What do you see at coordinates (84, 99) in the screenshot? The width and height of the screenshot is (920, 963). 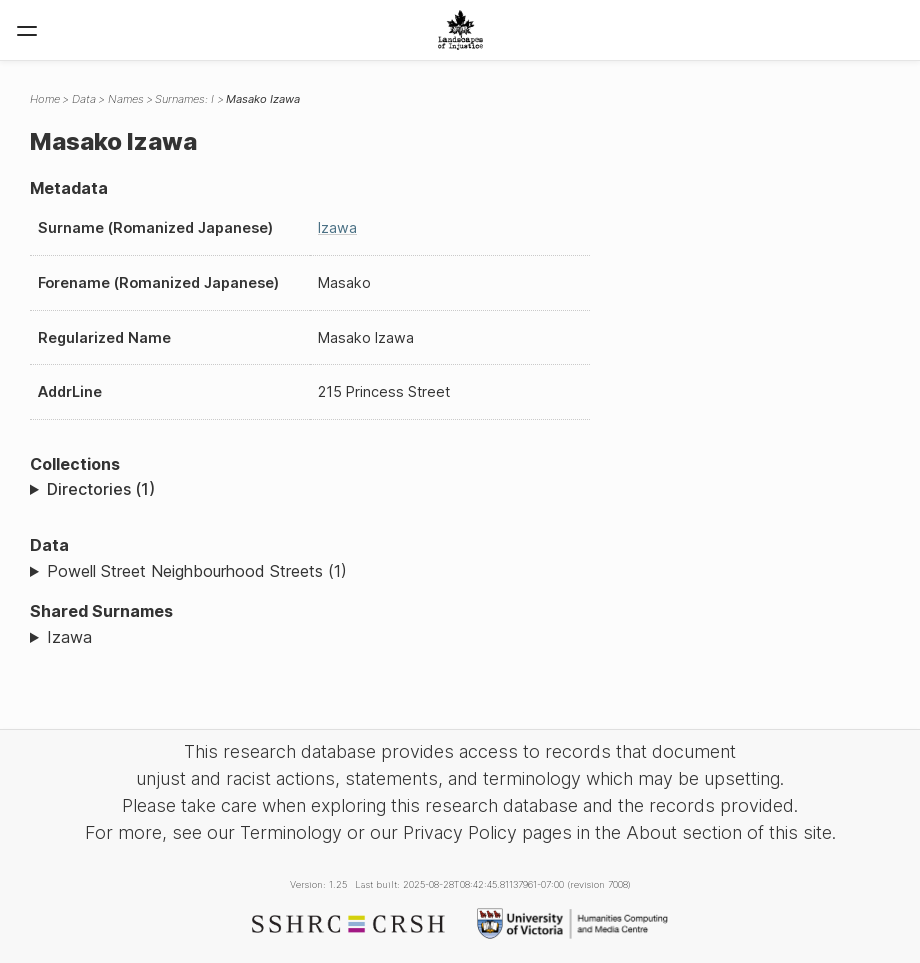 I see `Data` at bounding box center [84, 99].